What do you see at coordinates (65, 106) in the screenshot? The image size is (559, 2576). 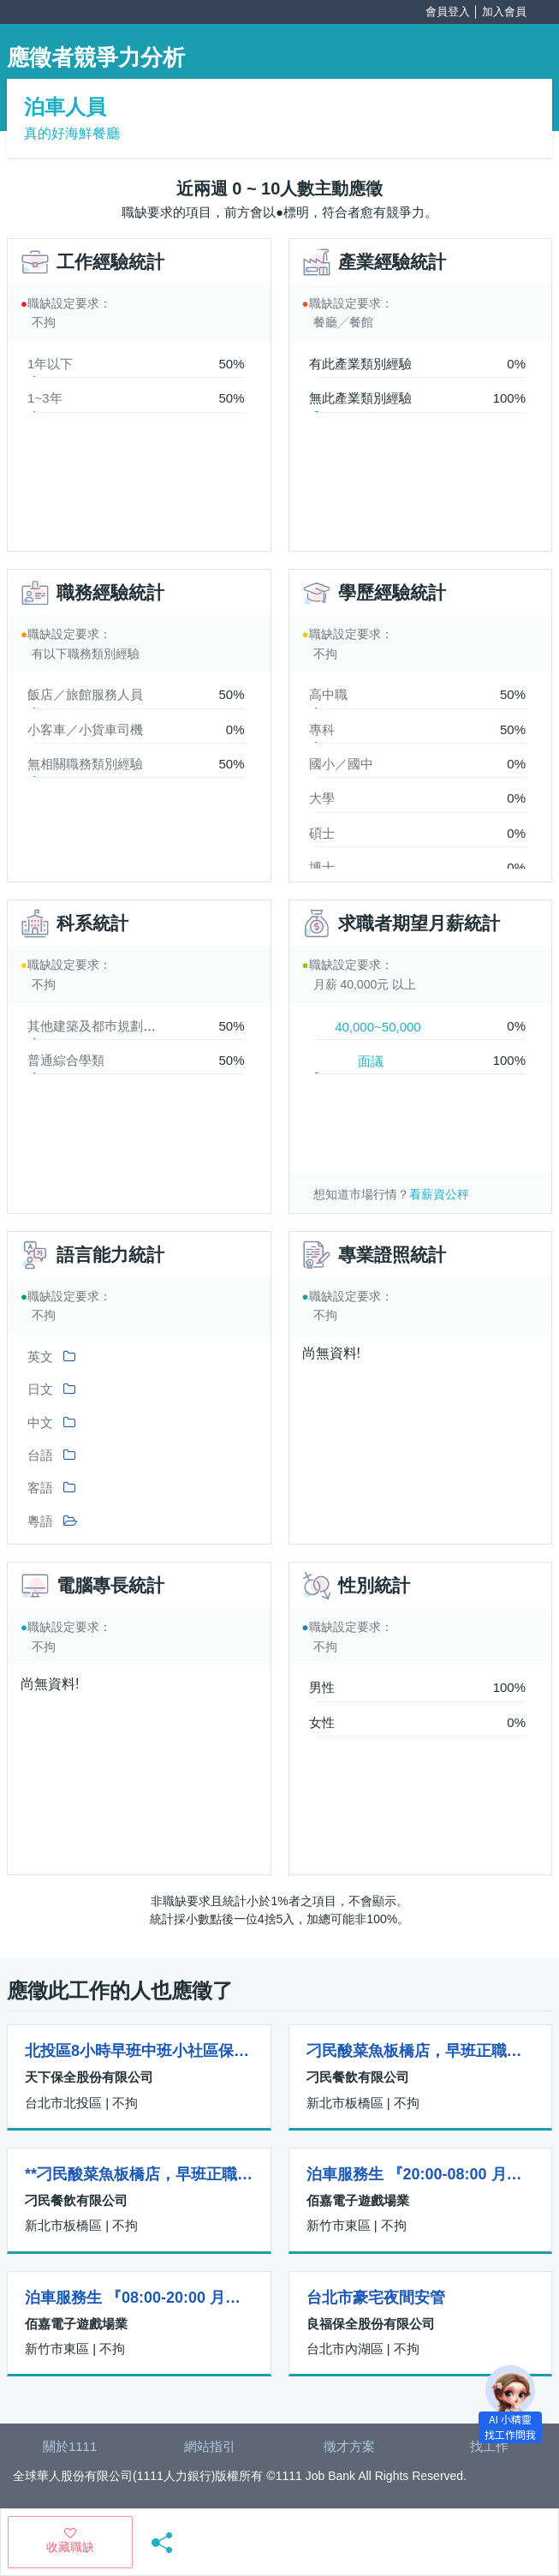 I see `泊車人員` at bounding box center [65, 106].